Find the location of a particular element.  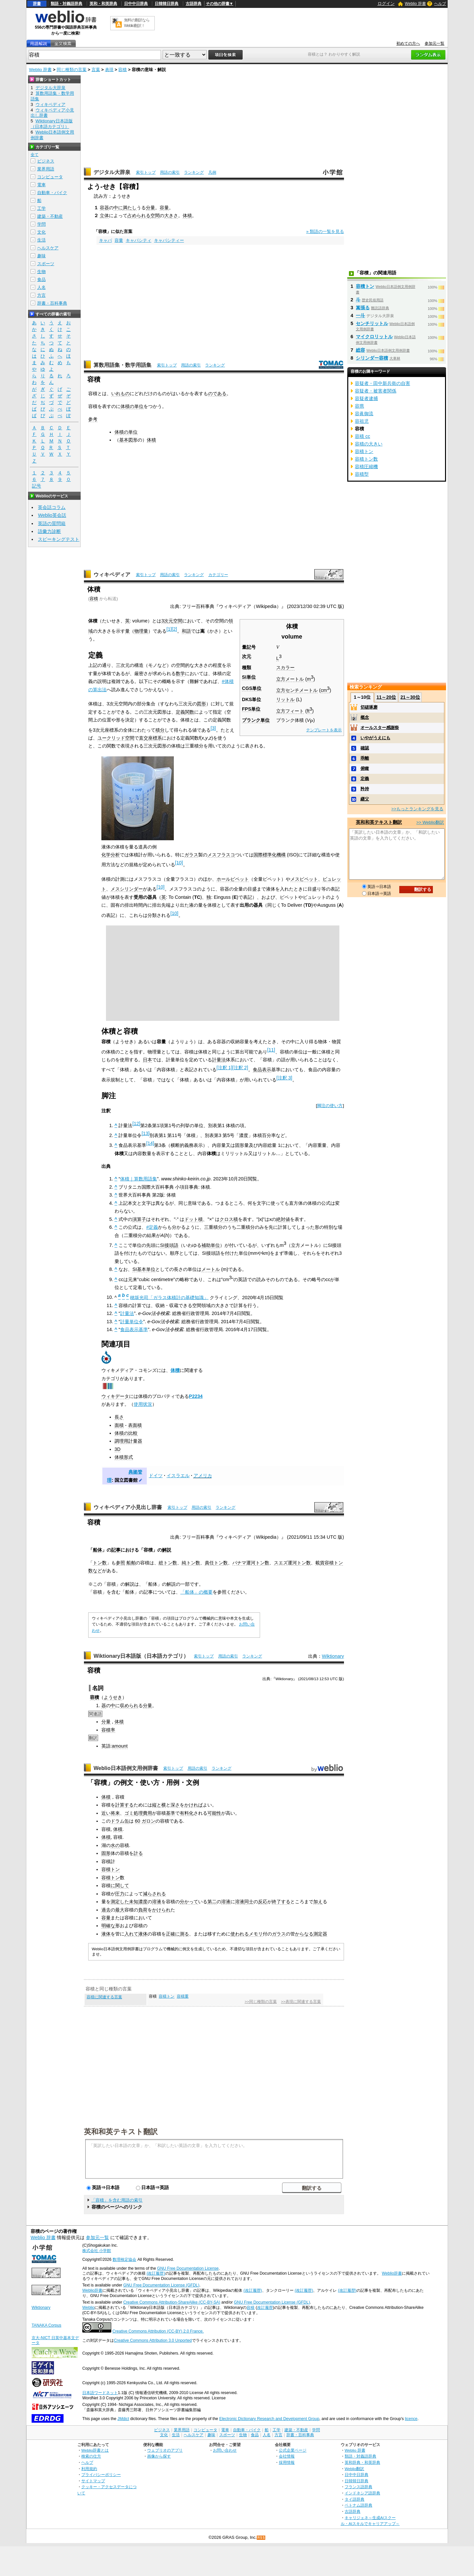

容積圧縮機 is located at coordinates (366, 466).